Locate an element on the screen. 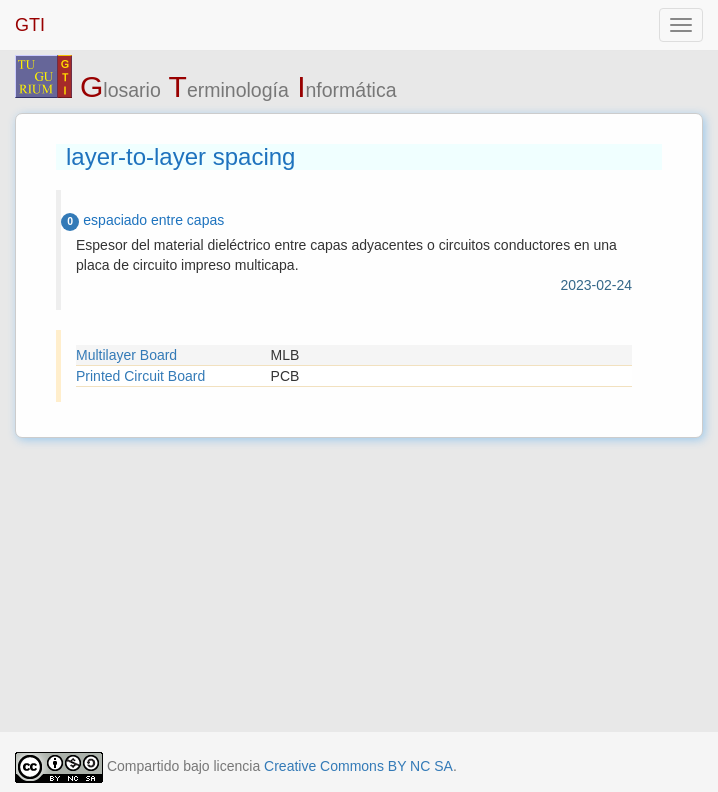 This screenshot has width=718, height=792. GTI is located at coordinates (30, 25).